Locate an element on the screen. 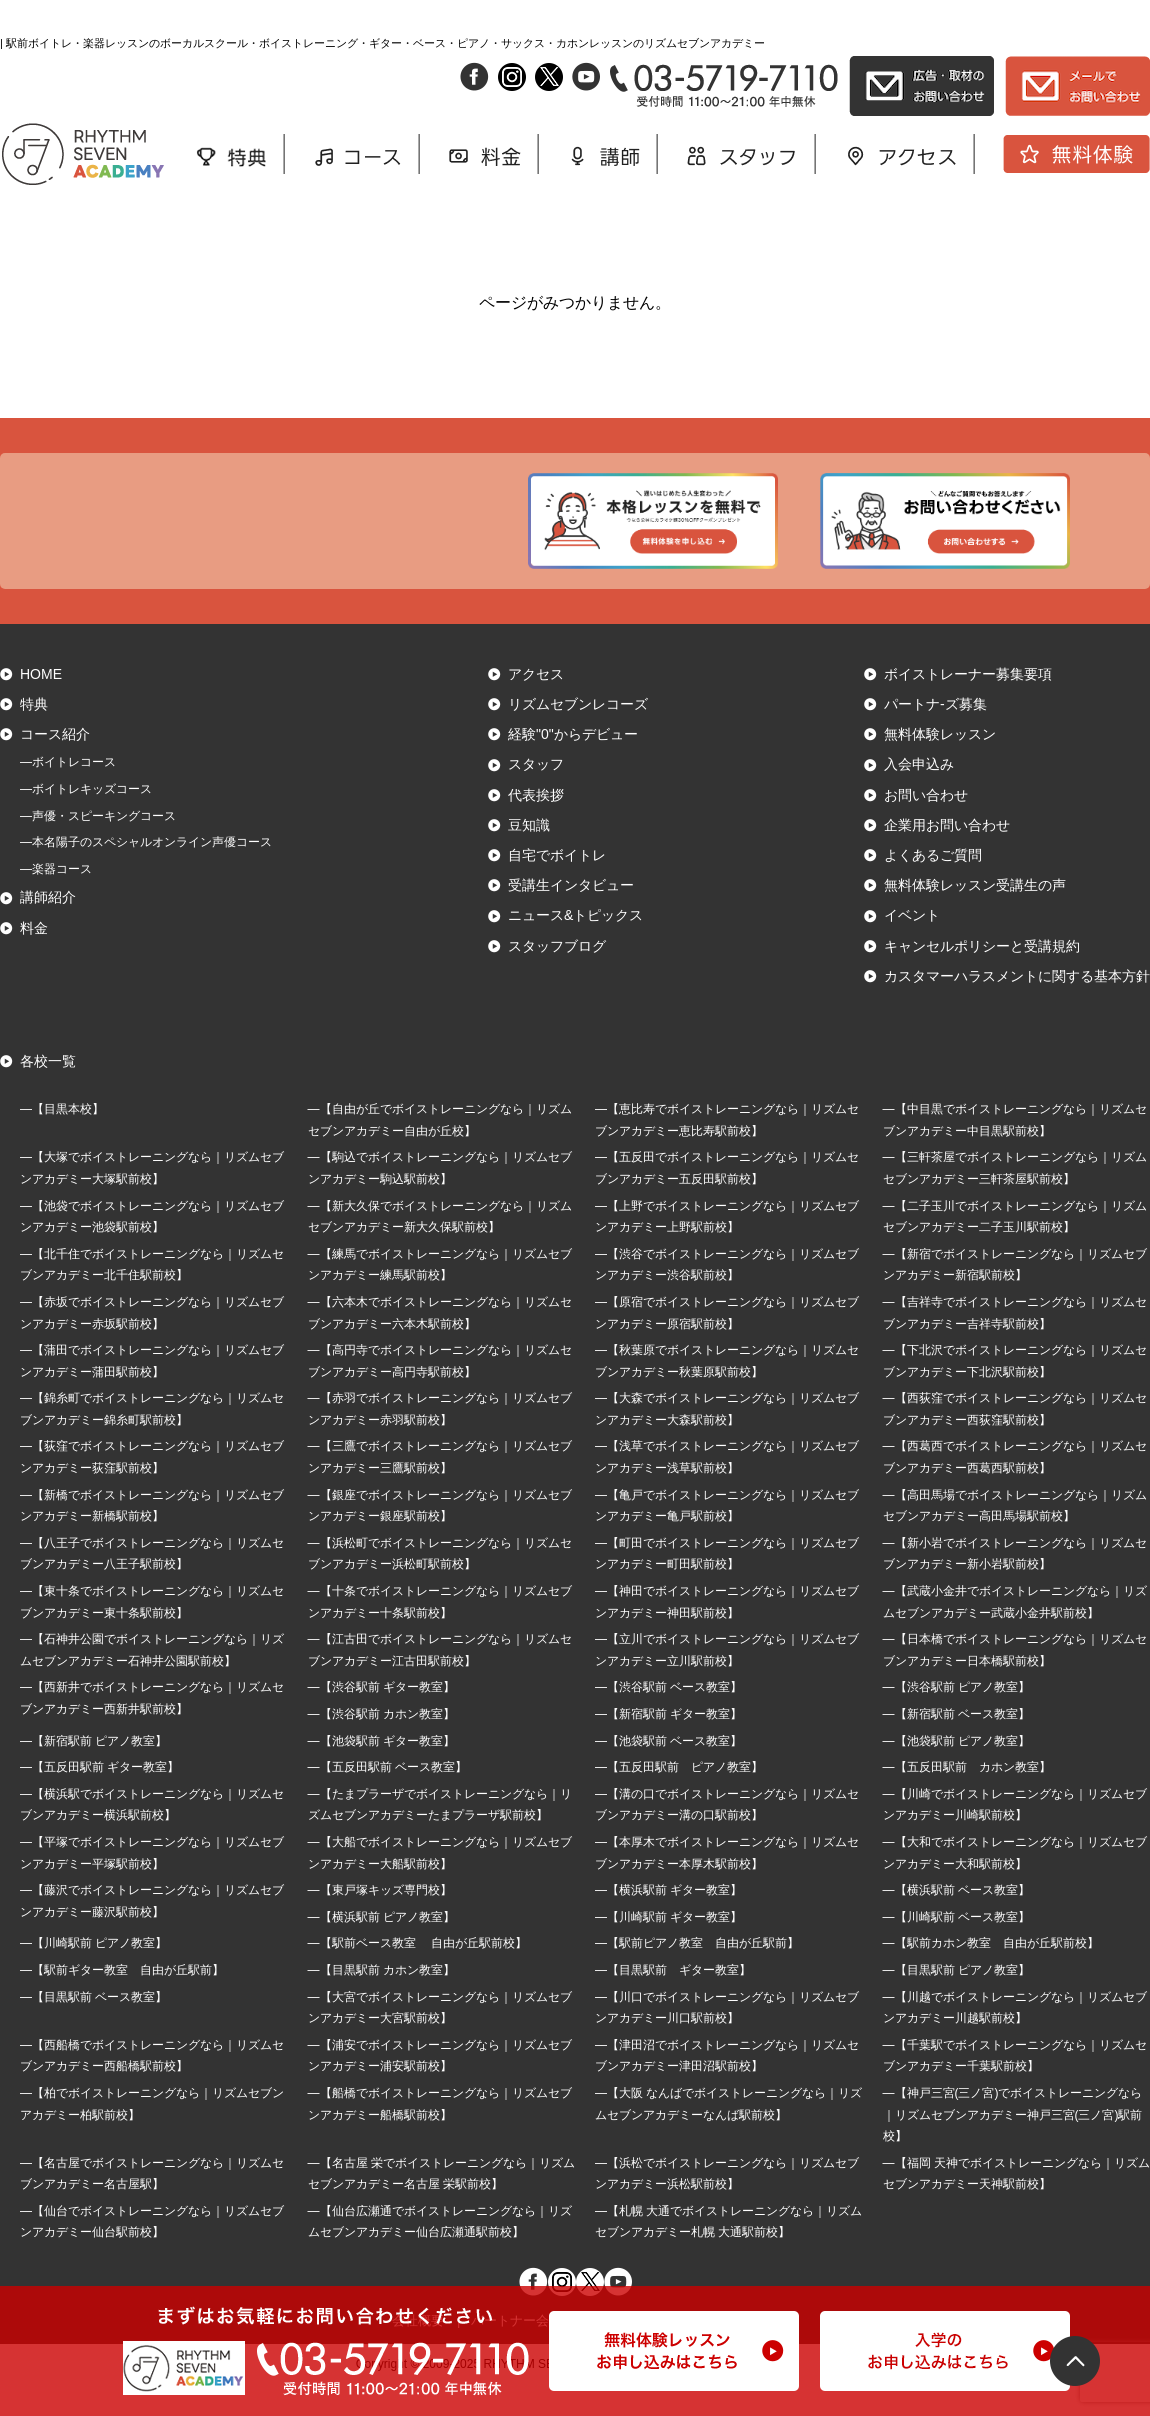 The width and height of the screenshot is (1150, 2416). ―【渋谷駅前 ギター教室】 is located at coordinates (381, 1718).